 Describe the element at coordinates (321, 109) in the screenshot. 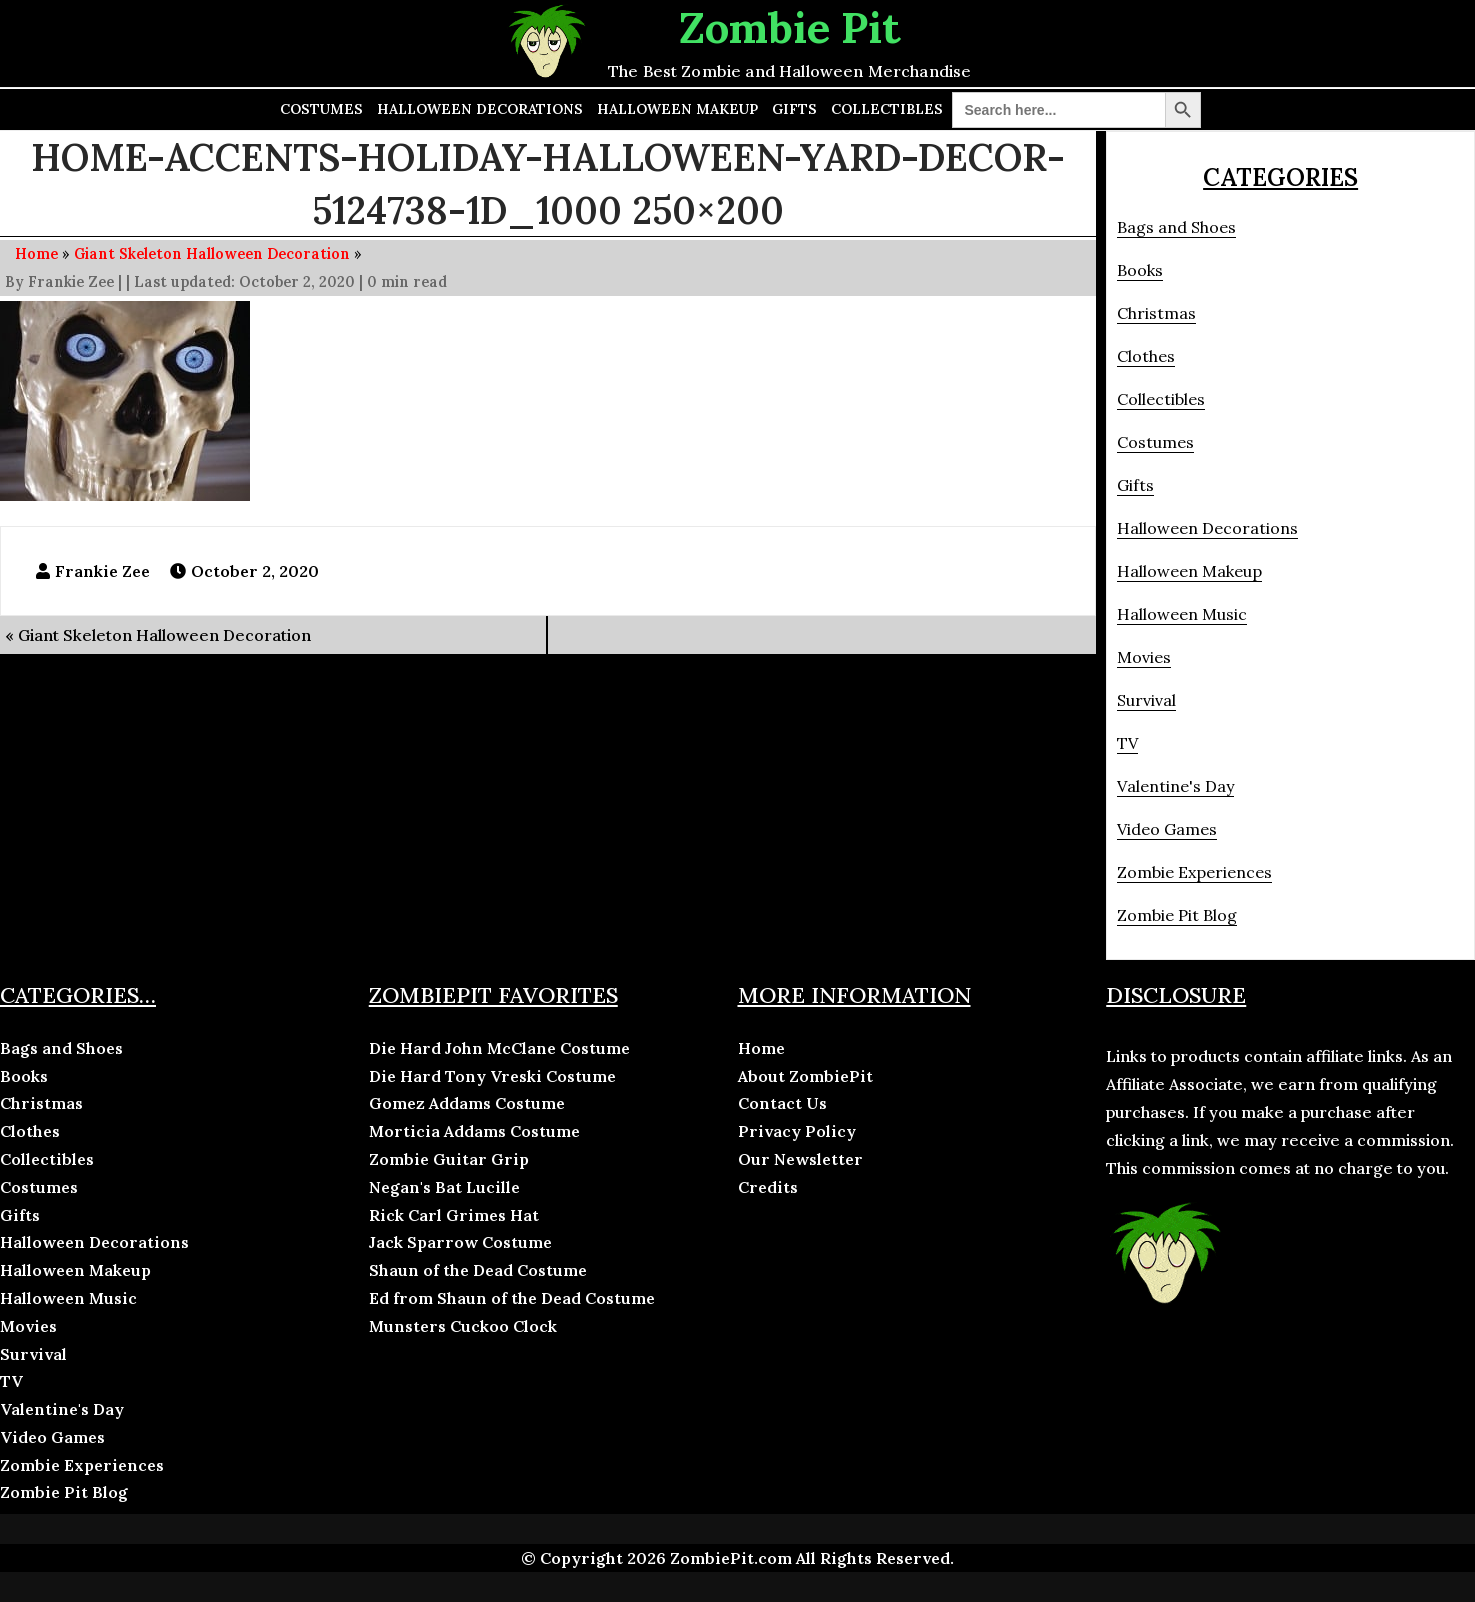

I see `Costumes` at that location.